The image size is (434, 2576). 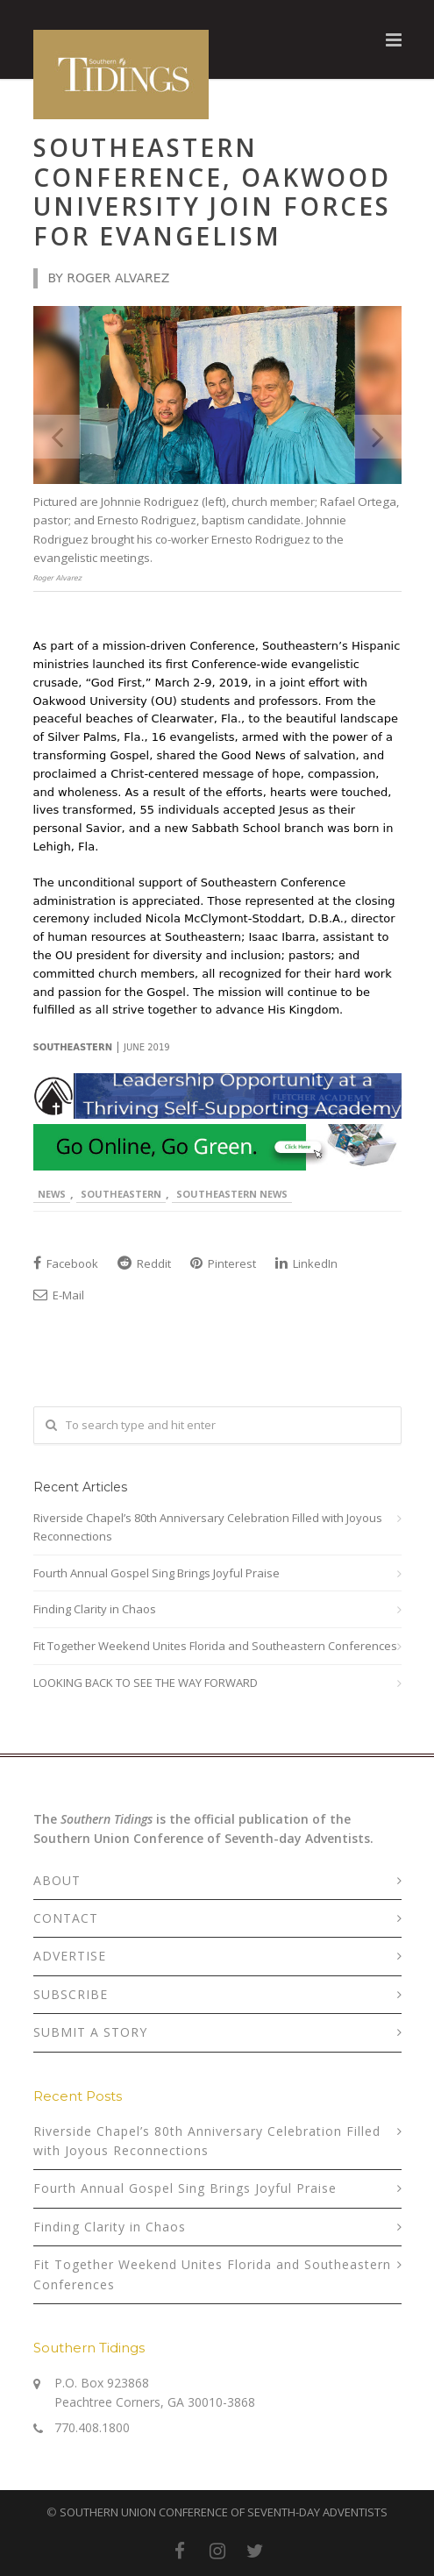 What do you see at coordinates (58, 1295) in the screenshot?
I see `E-Mail` at bounding box center [58, 1295].